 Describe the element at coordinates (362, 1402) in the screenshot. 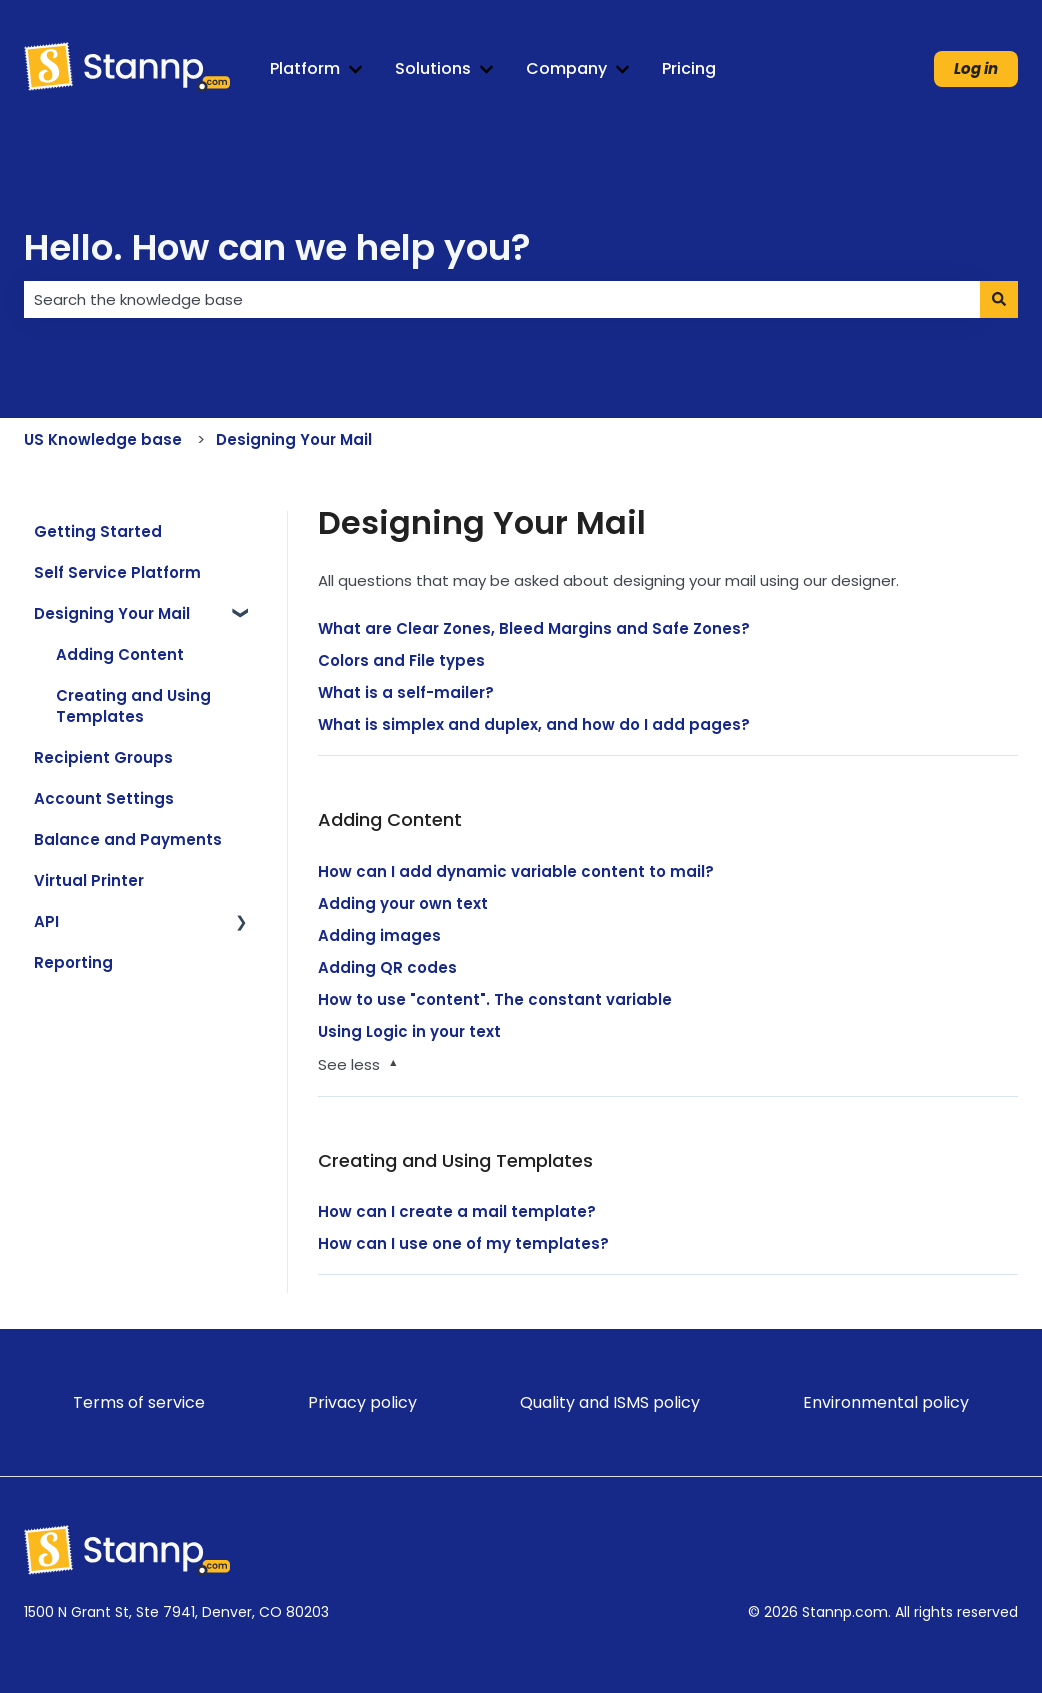

I see `Privacy policy [menuitem]` at that location.